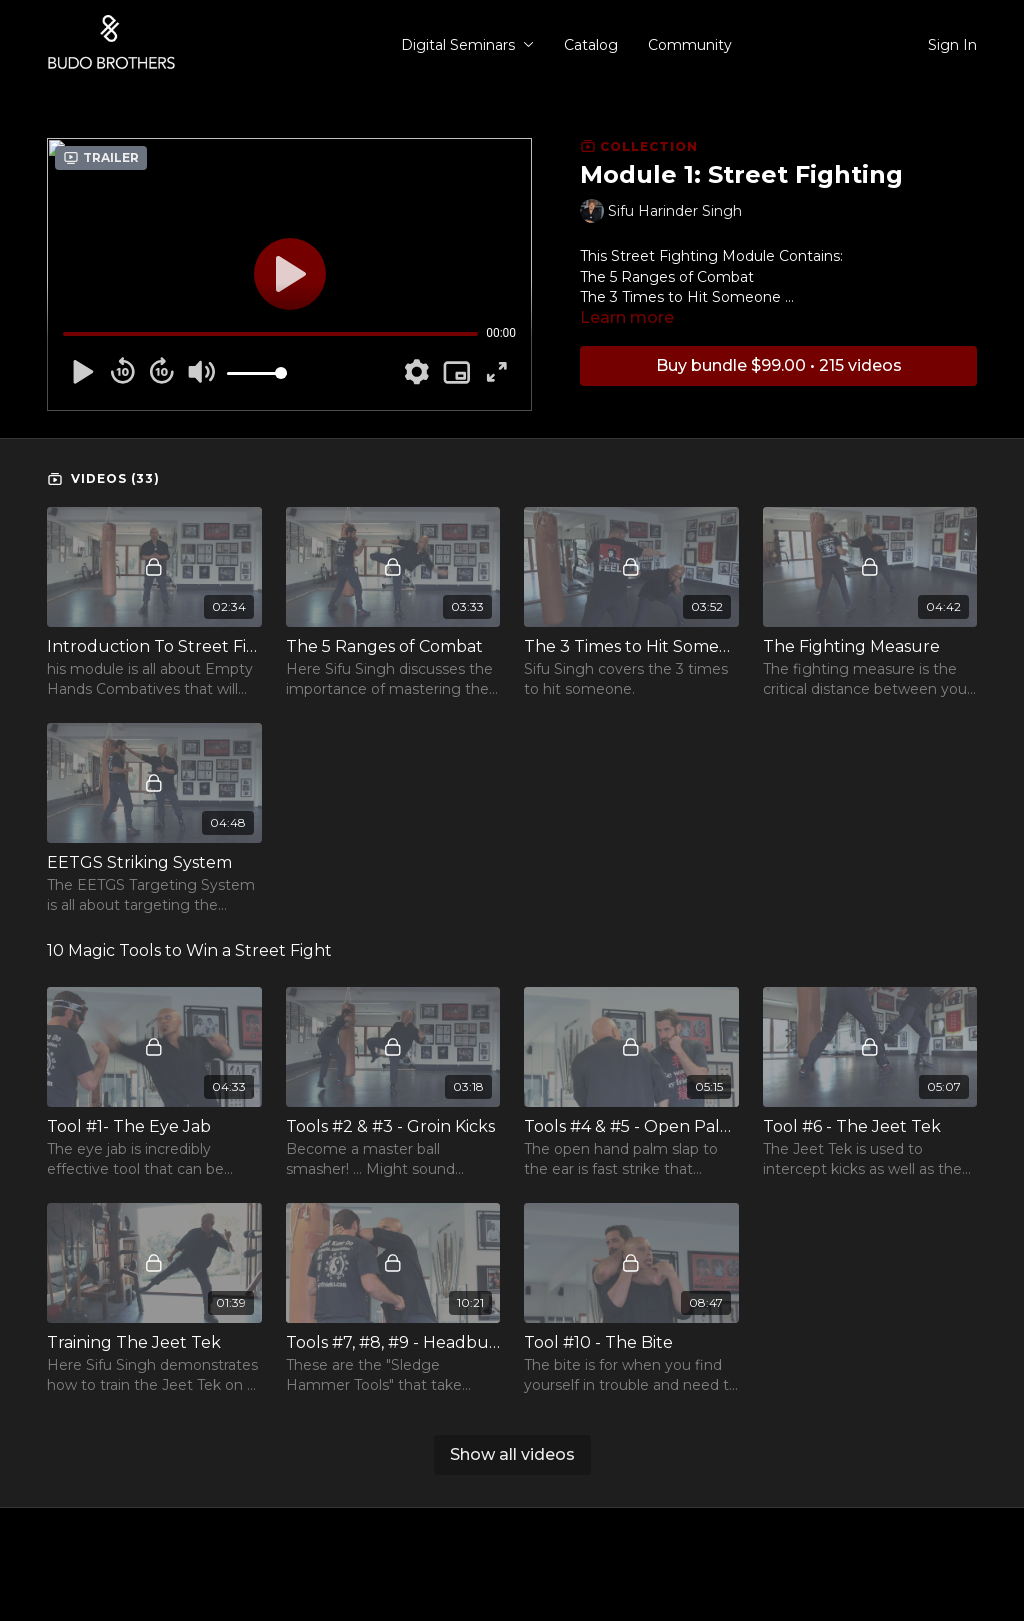 The image size is (1024, 1621). Describe the element at coordinates (690, 45) in the screenshot. I see `Community` at that location.